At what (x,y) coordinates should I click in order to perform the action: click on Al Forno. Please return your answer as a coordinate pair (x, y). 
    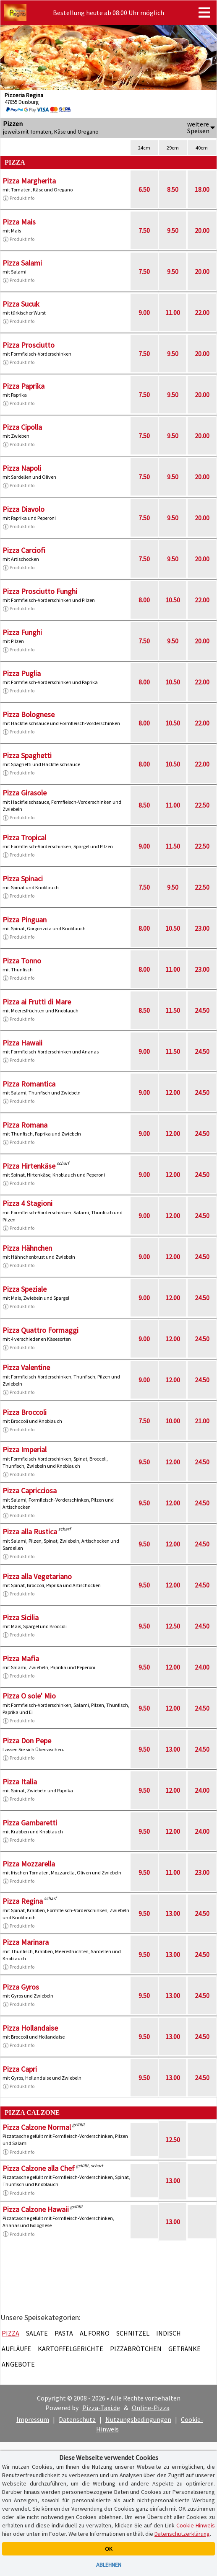
    Looking at the image, I should click on (95, 2333).